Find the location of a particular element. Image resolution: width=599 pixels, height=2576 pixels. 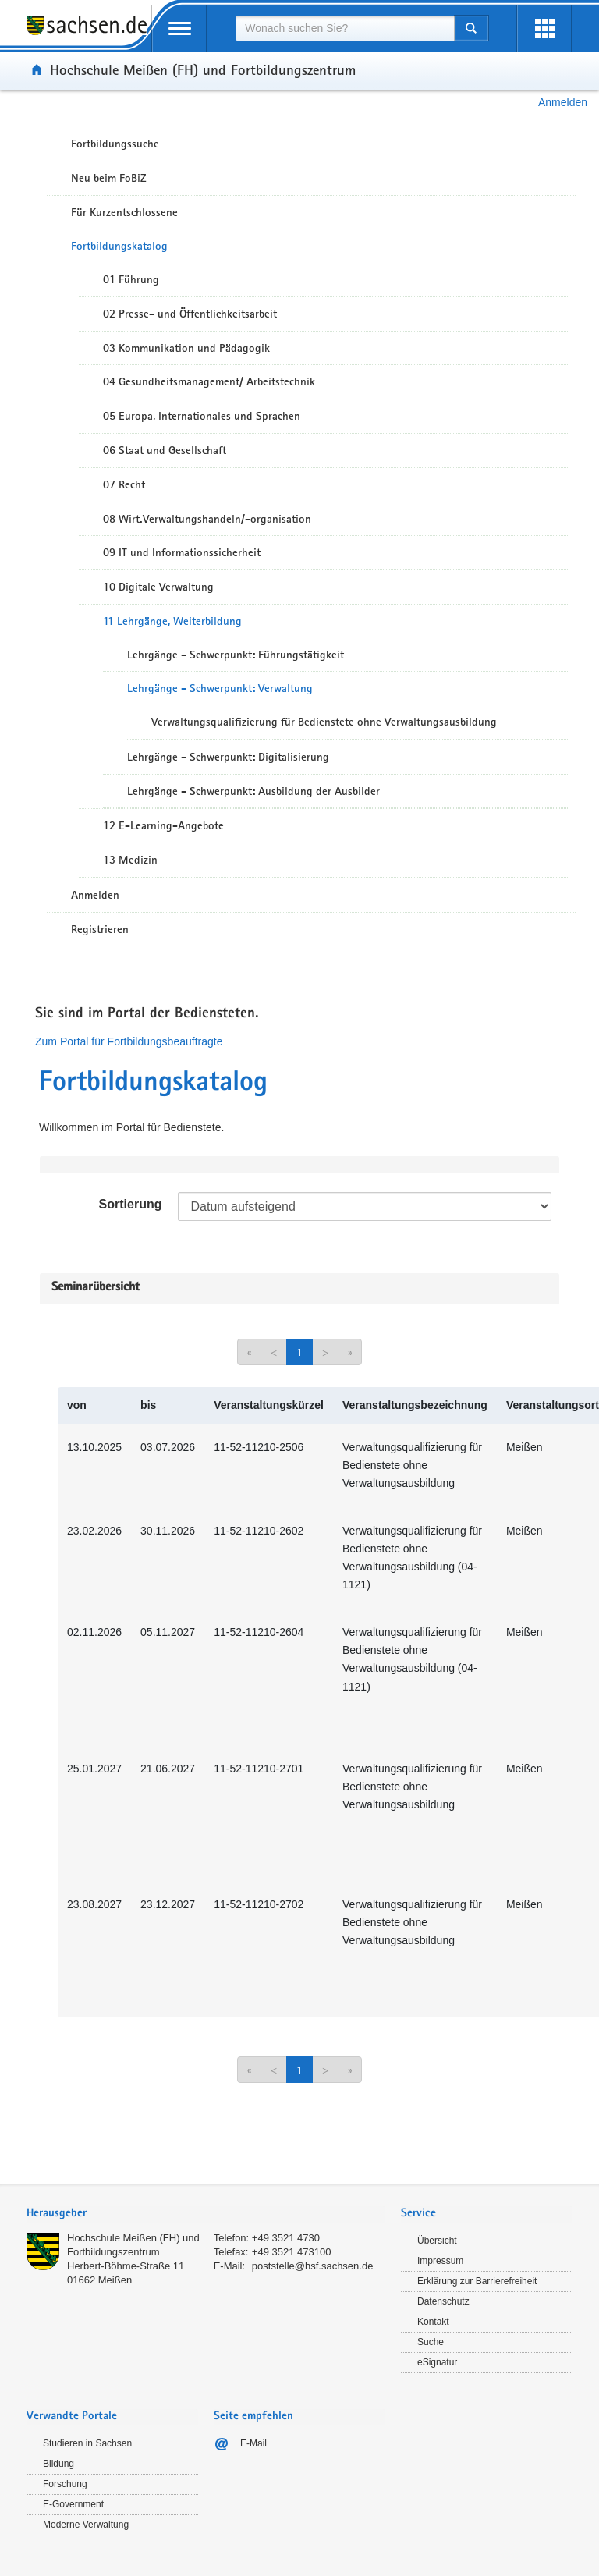

12 E-Learning-Angebote is located at coordinates (163, 825).